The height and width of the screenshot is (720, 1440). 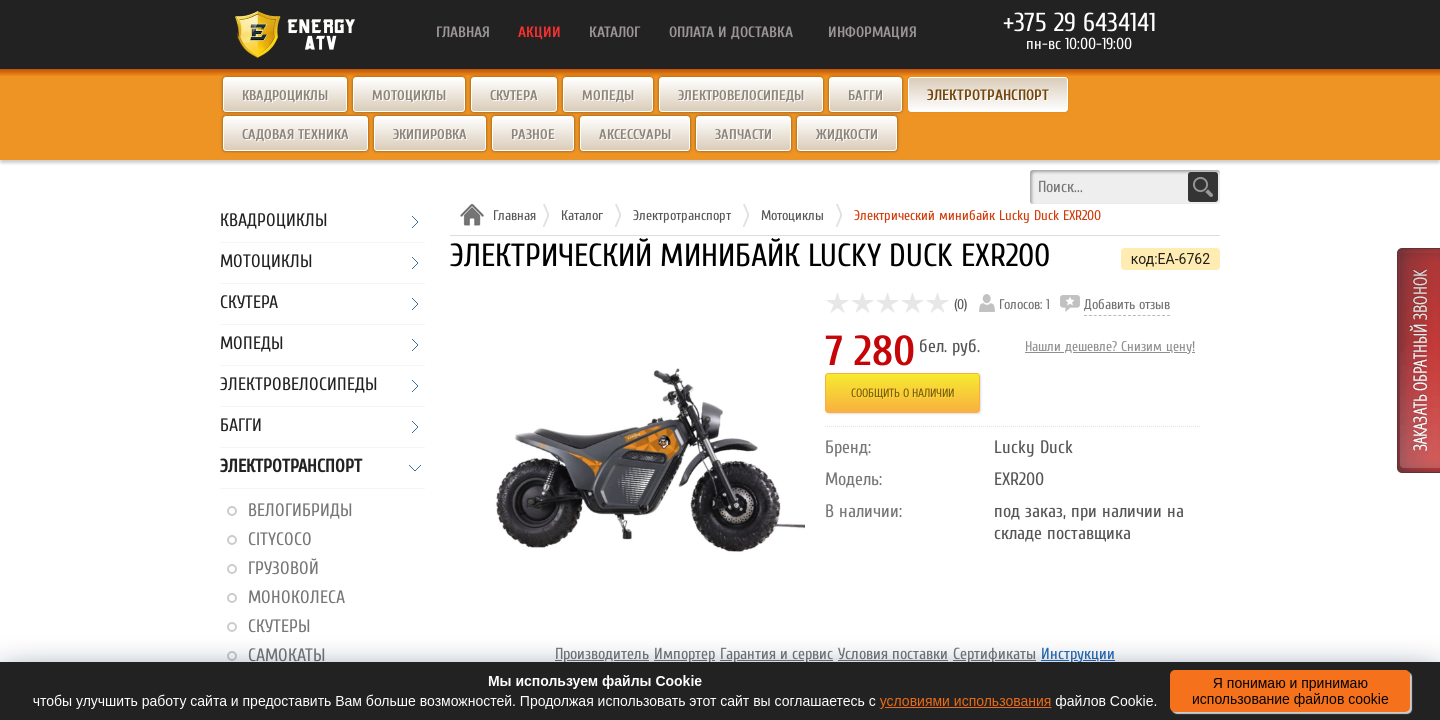 I want to click on Сообщить о наличии, so click(x=902, y=393).